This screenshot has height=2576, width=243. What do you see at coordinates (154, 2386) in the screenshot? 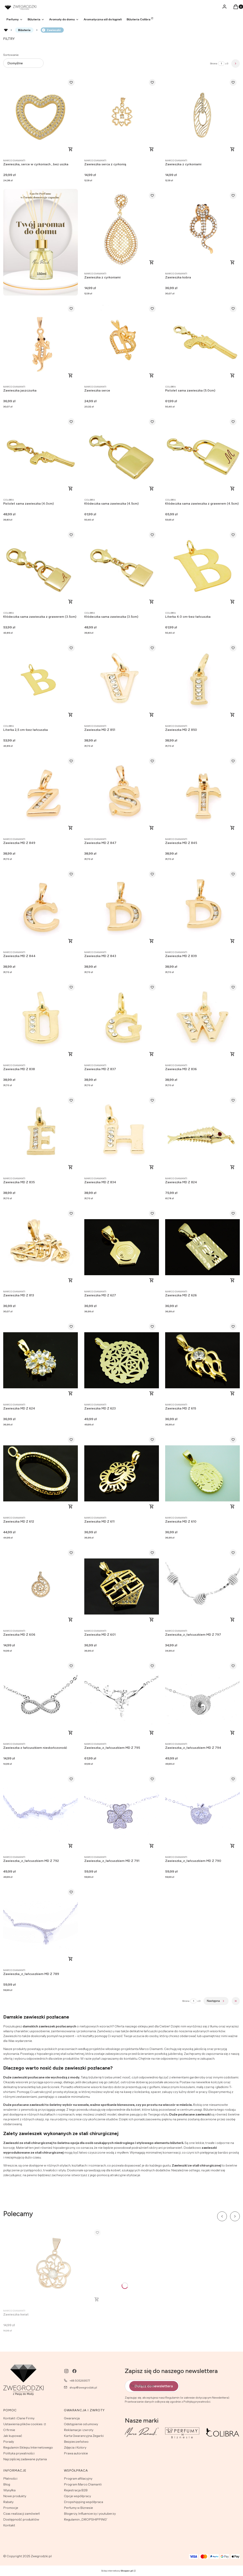
I see `Dołącz do newslettera` at bounding box center [154, 2386].